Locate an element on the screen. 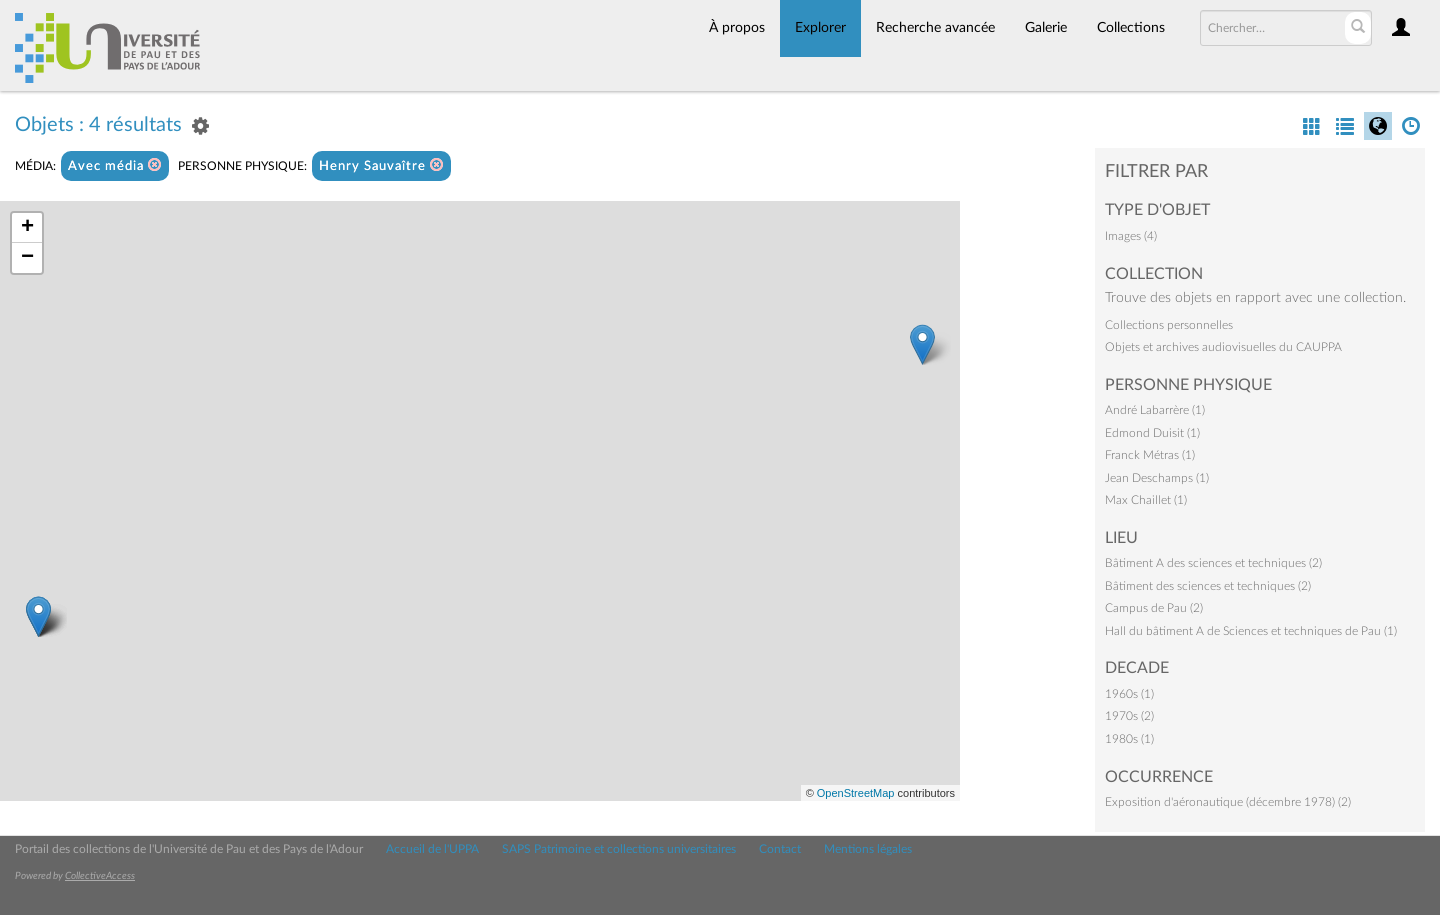 This screenshot has width=1440, height=915. 1960s (1) is located at coordinates (1129, 694).